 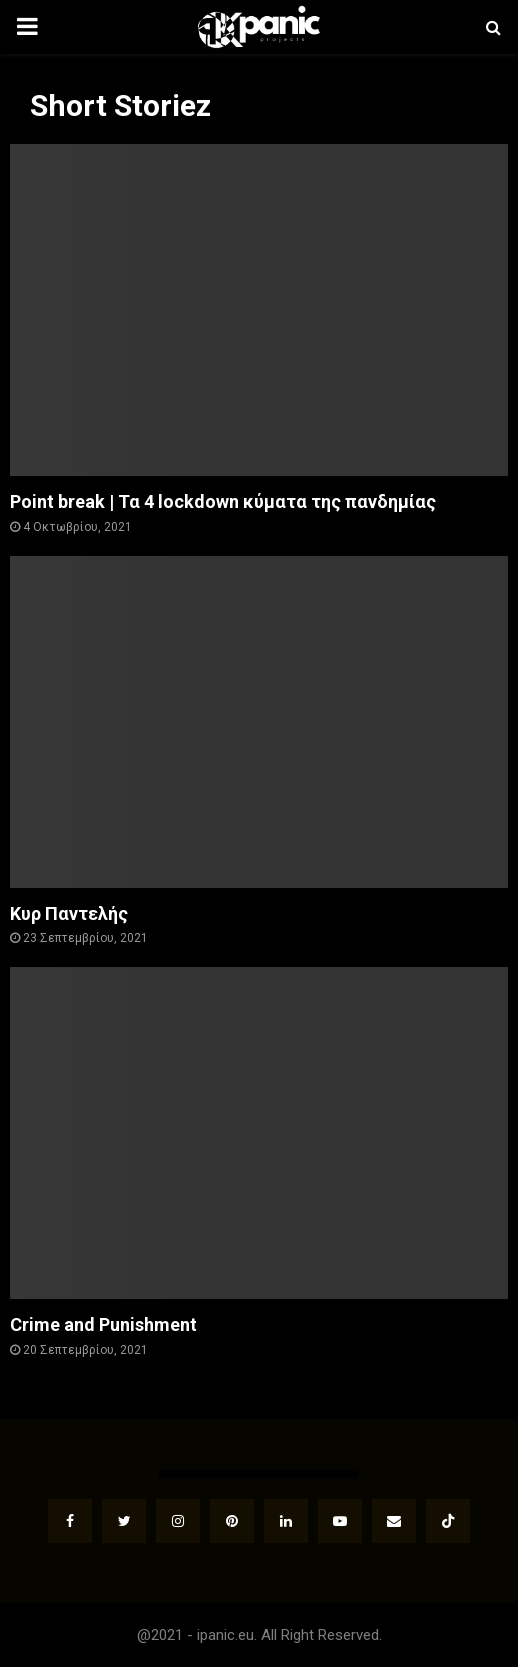 I want to click on Point break | Τα 4 lockdown κύματα της πανδημίας, so click(x=223, y=501).